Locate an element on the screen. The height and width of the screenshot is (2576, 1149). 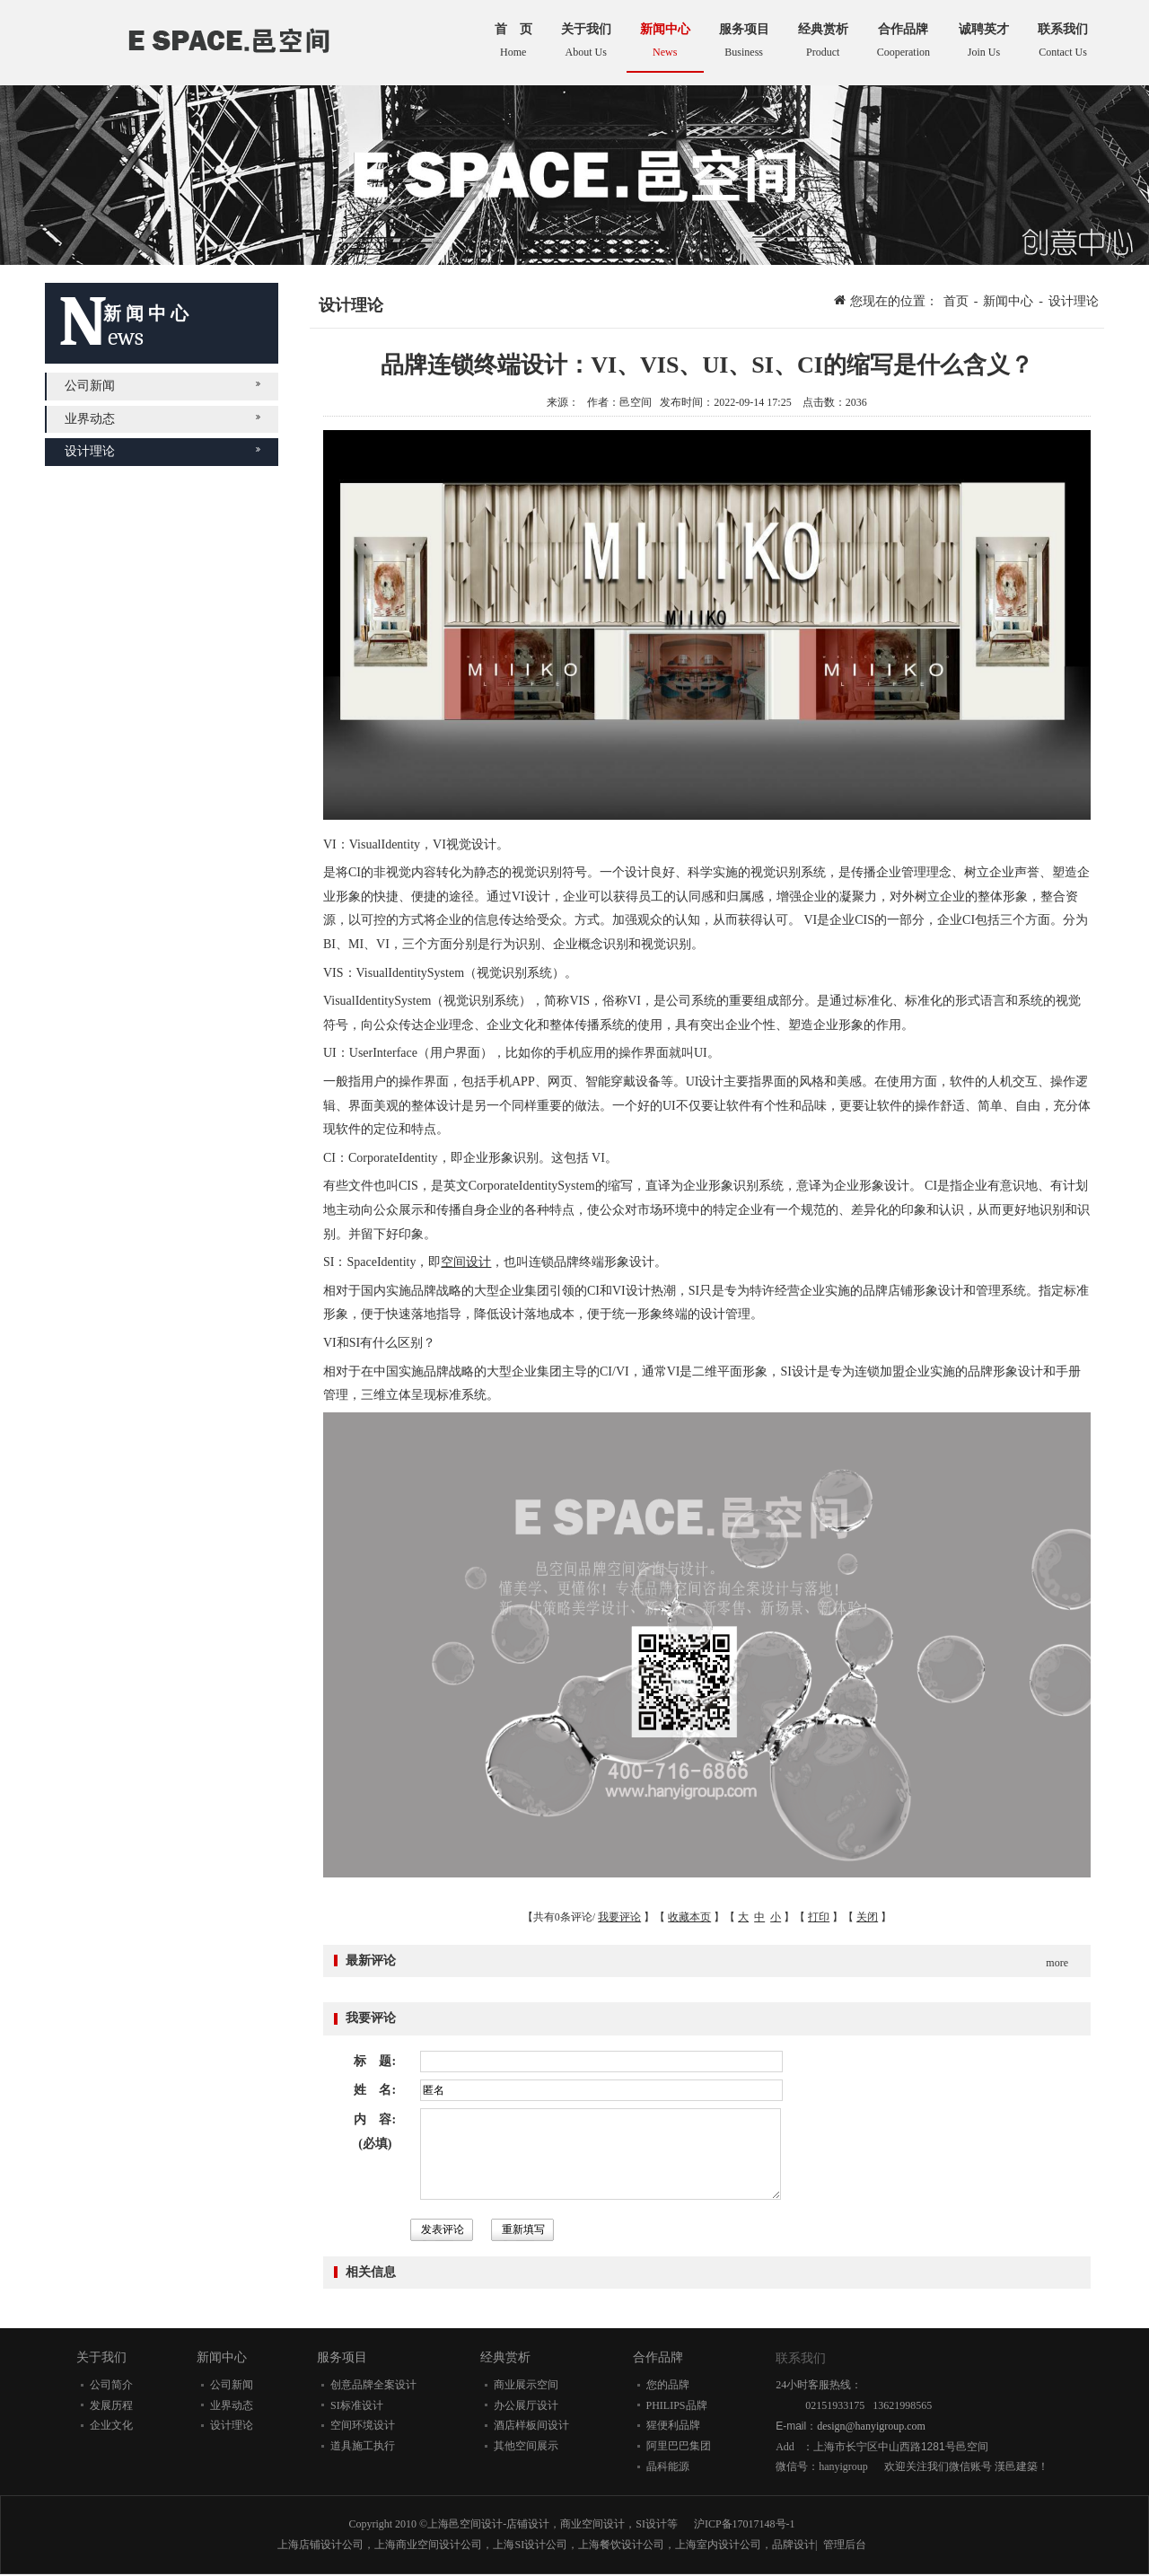
关闭 is located at coordinates (867, 1917).